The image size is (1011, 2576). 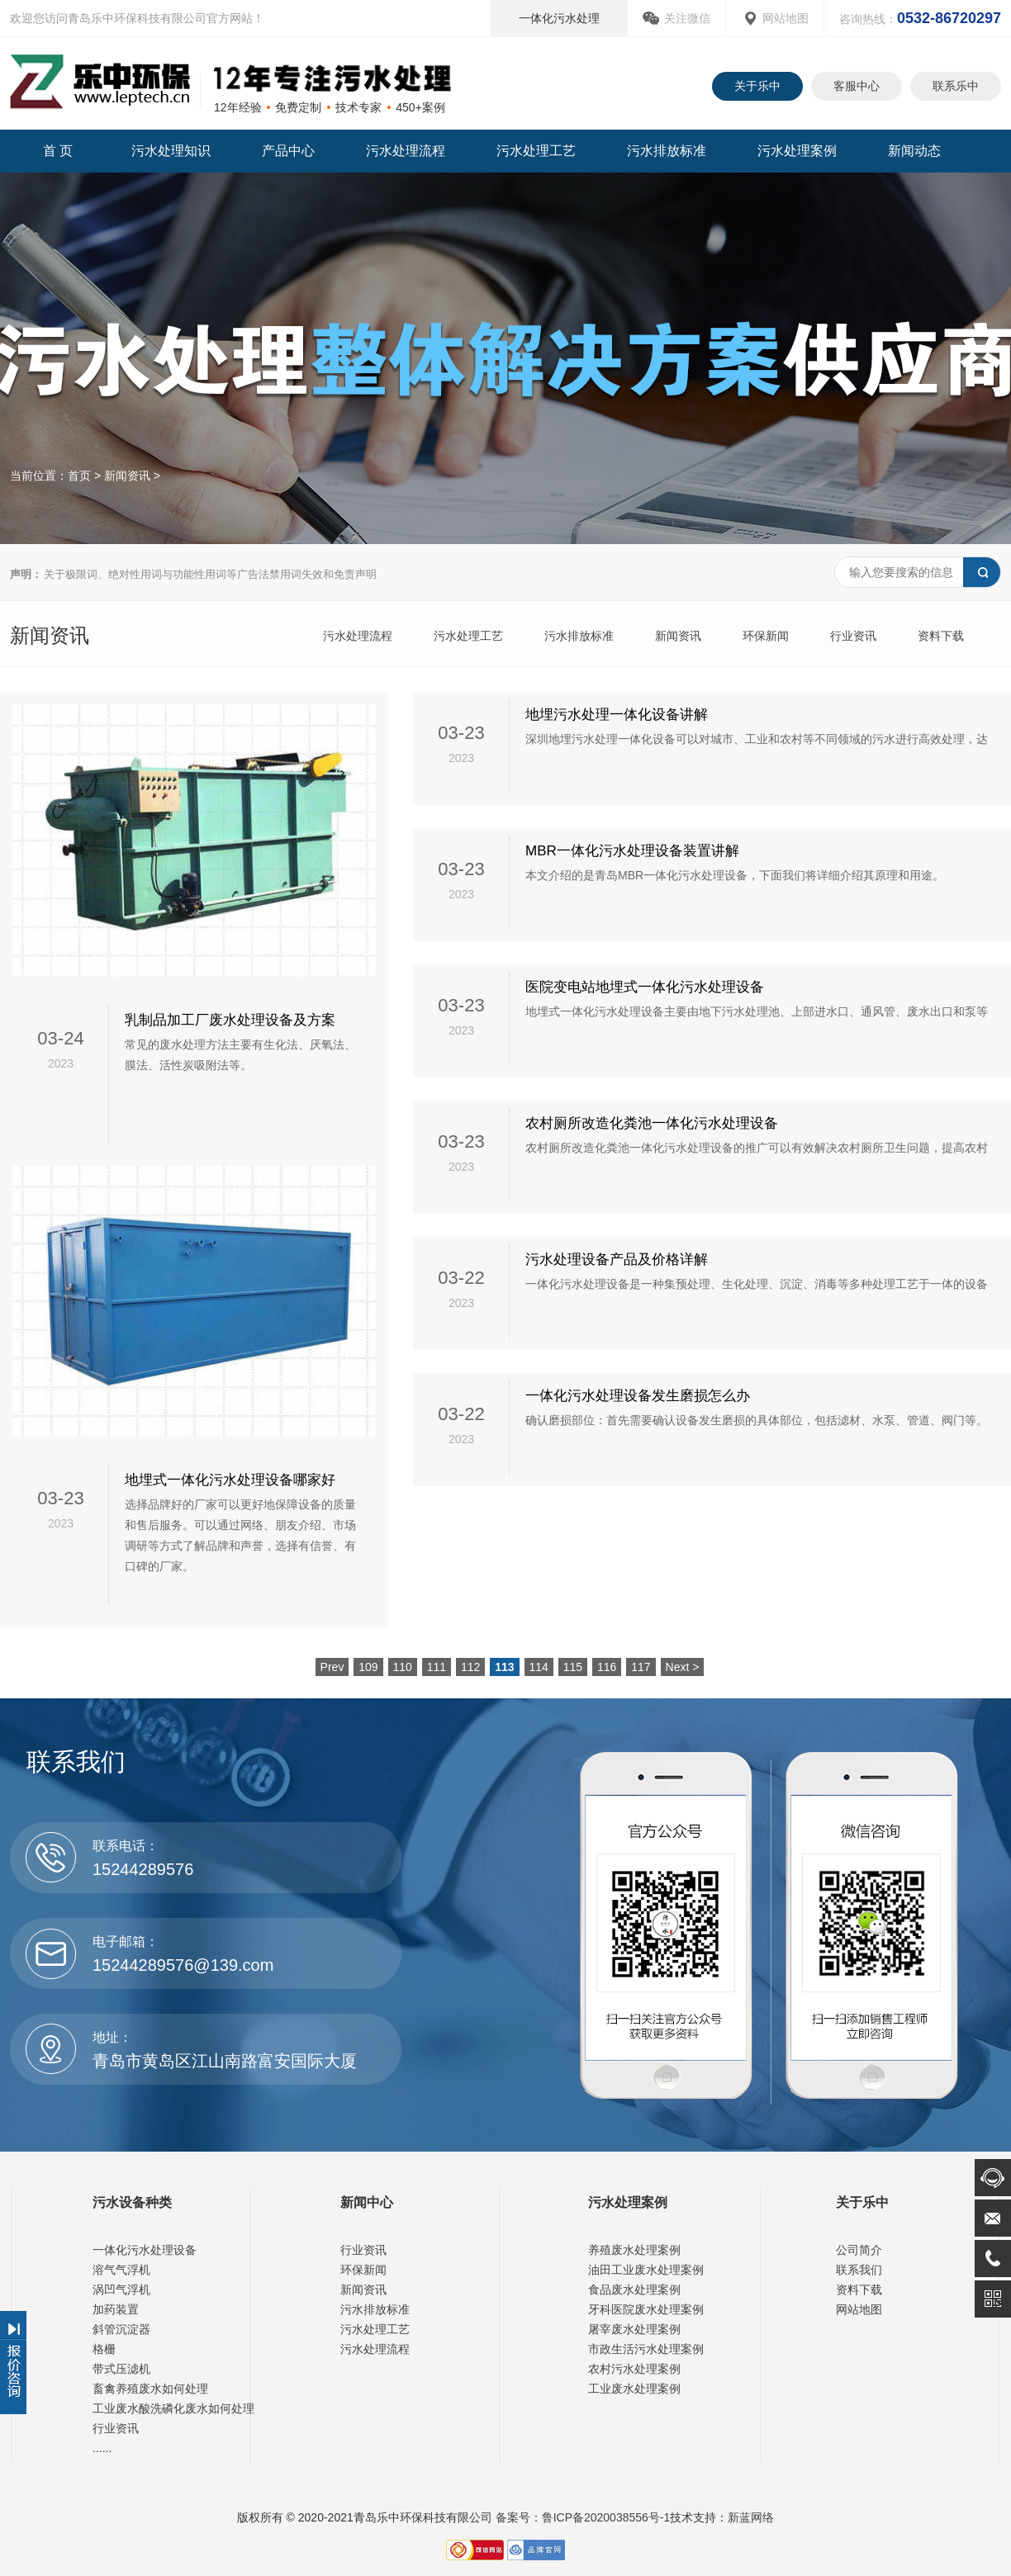 I want to click on 工业废水处理案例, so click(x=634, y=2388).